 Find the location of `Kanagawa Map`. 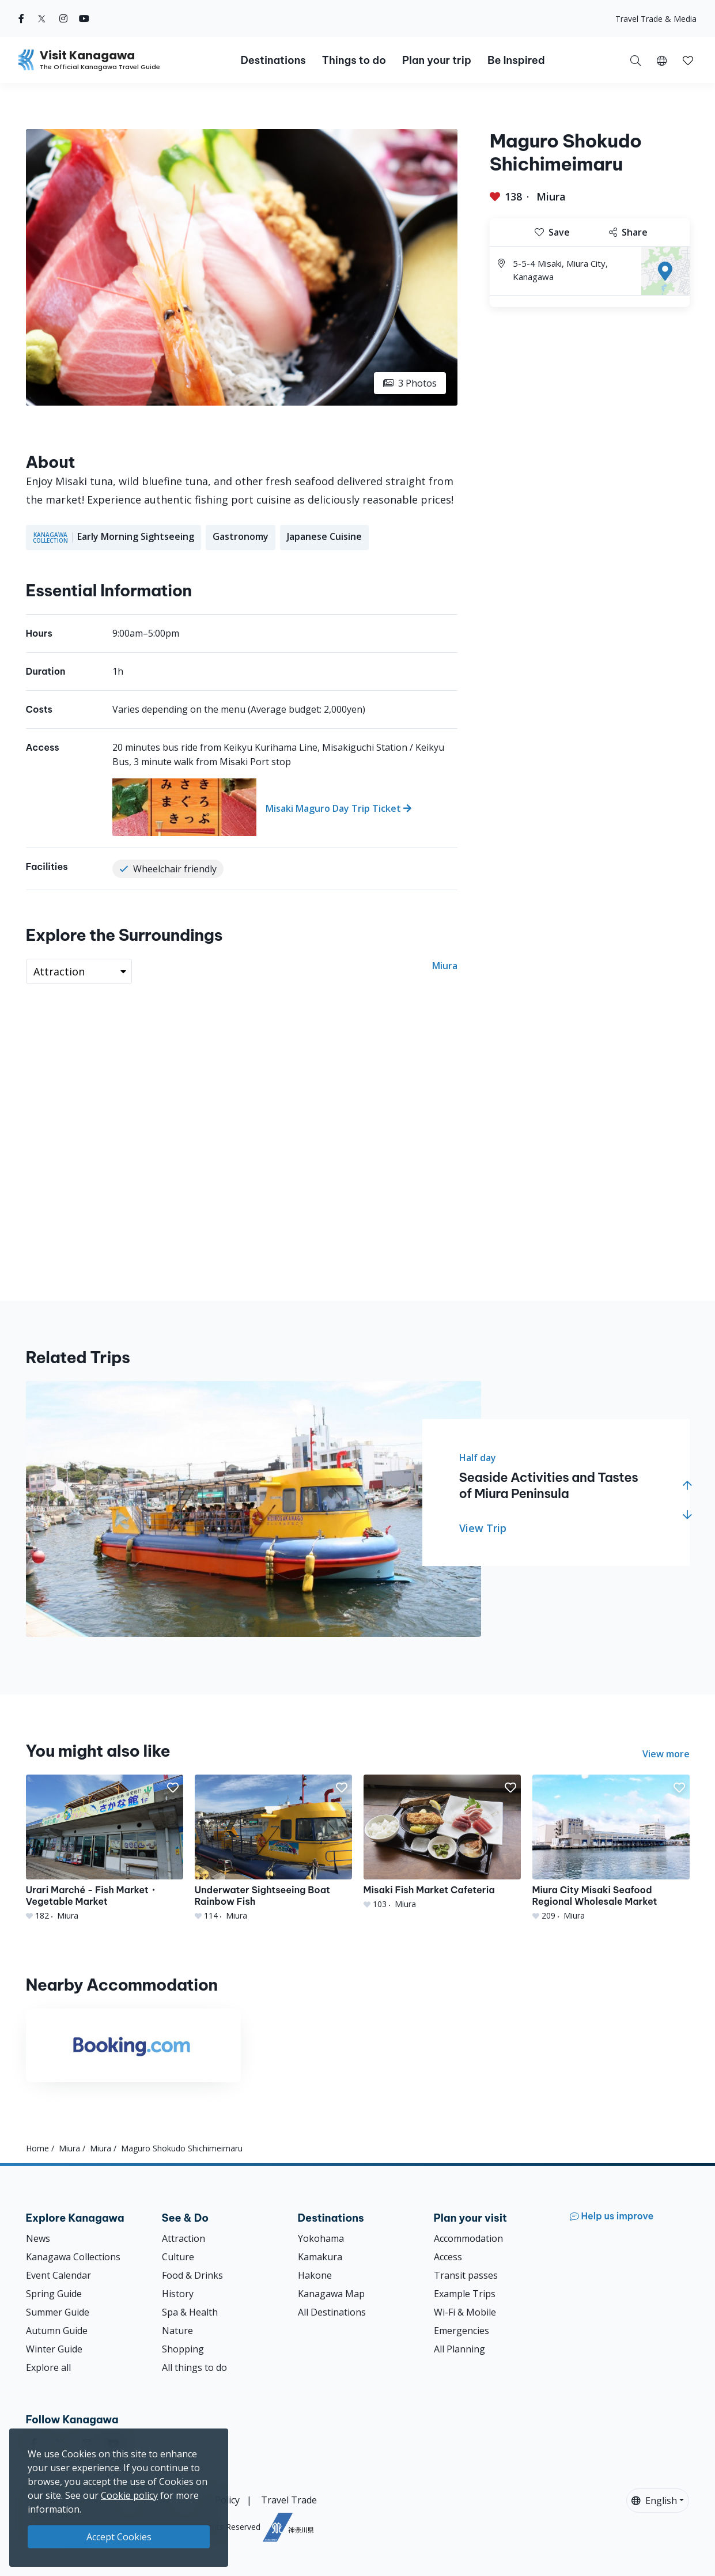

Kanagawa Map is located at coordinates (331, 2293).